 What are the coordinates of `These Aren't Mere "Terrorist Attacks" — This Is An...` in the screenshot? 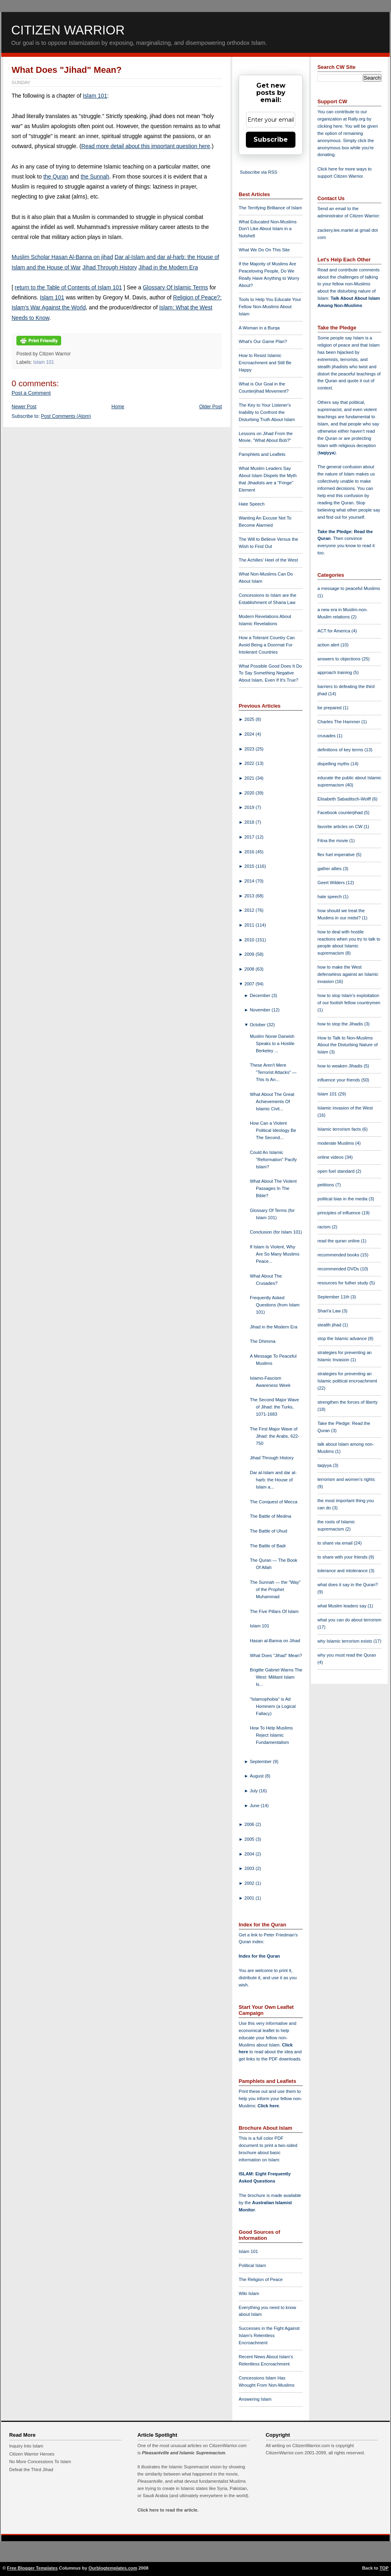 It's located at (273, 1072).